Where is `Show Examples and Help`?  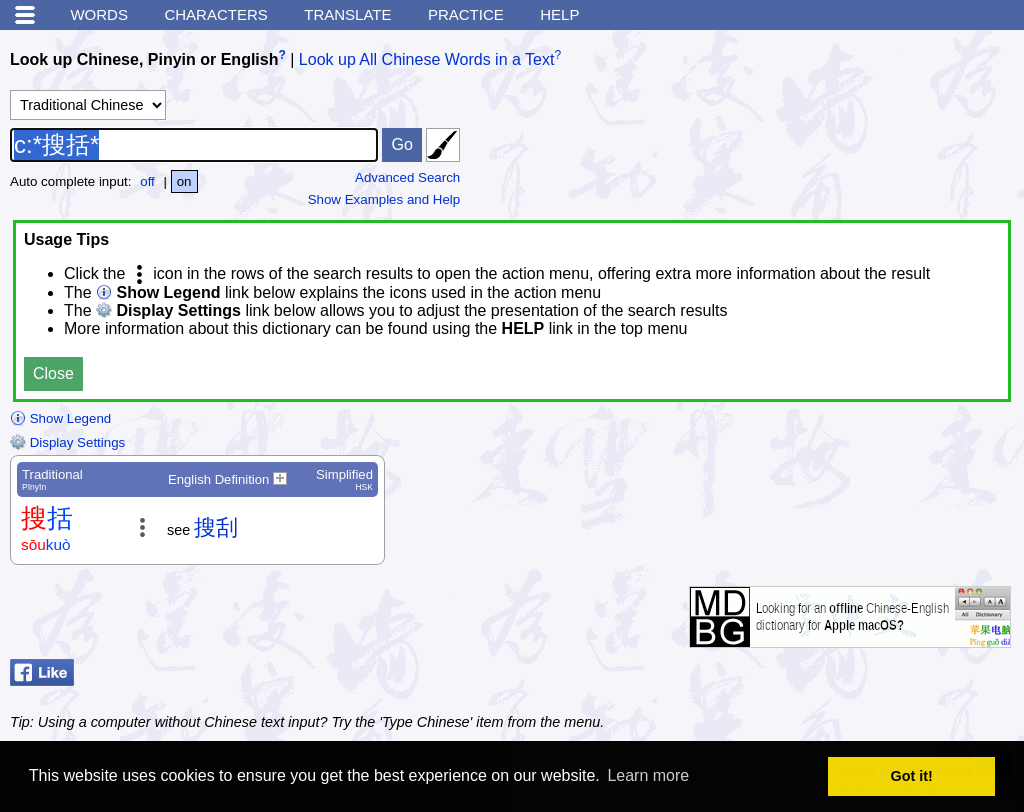
Show Examples and Help is located at coordinates (384, 199).